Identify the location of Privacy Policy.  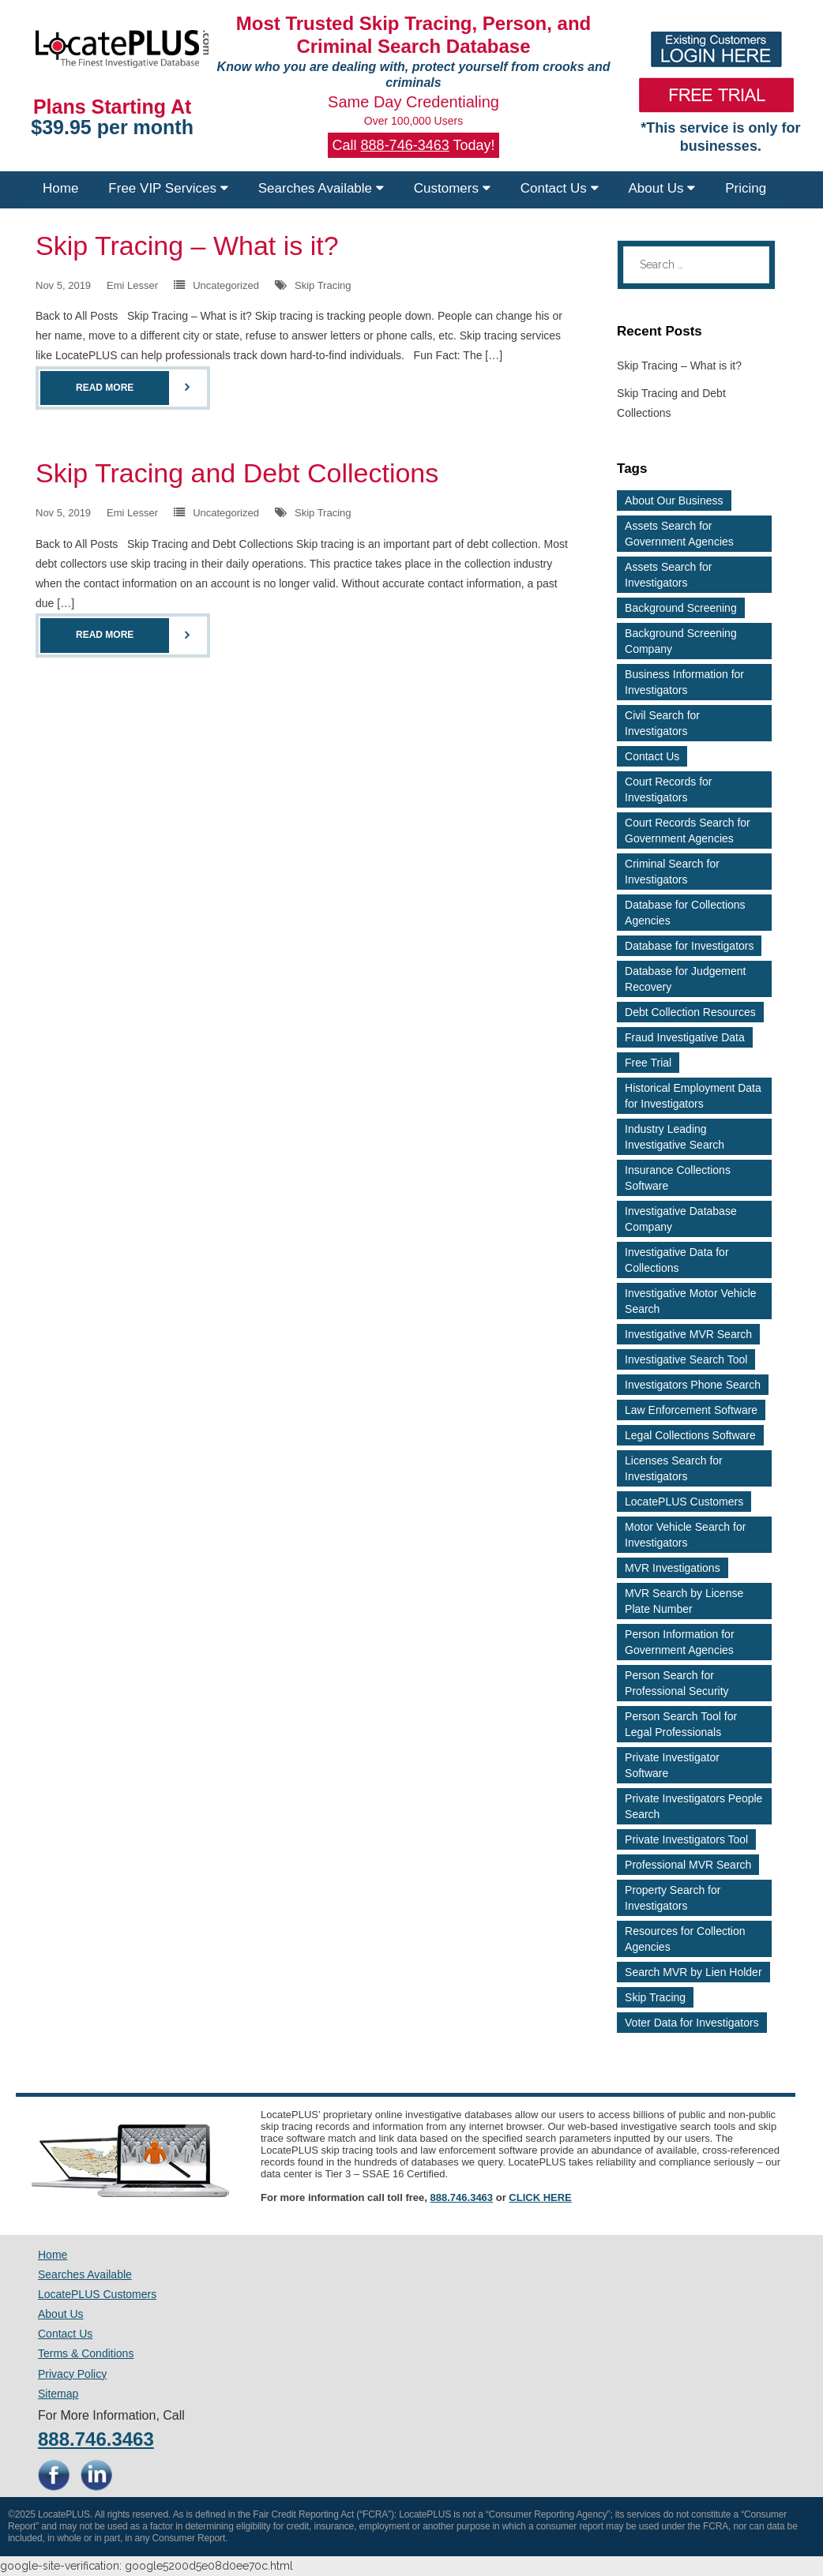
(72, 2374).